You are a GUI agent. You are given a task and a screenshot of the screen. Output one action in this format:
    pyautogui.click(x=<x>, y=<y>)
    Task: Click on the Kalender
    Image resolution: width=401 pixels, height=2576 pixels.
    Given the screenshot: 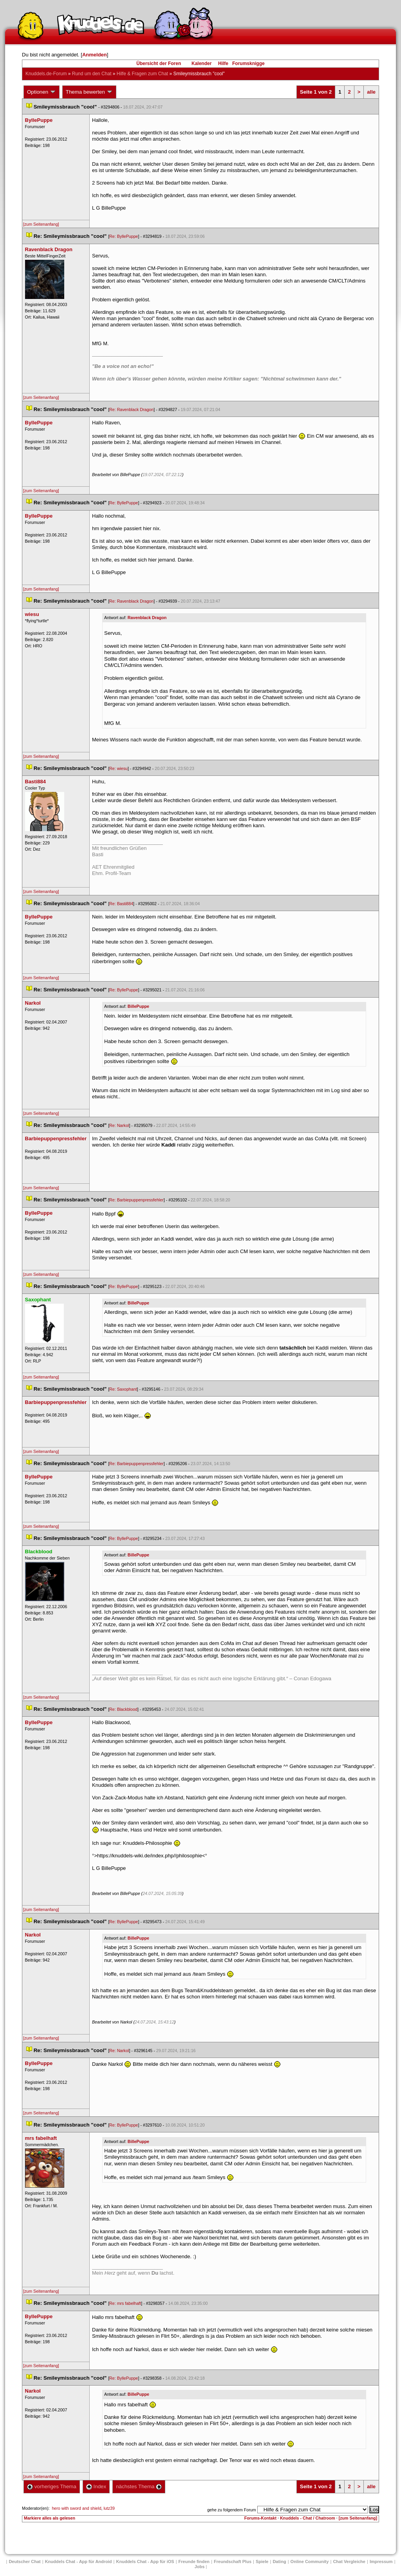 What is the action you would take?
    pyautogui.click(x=201, y=63)
    